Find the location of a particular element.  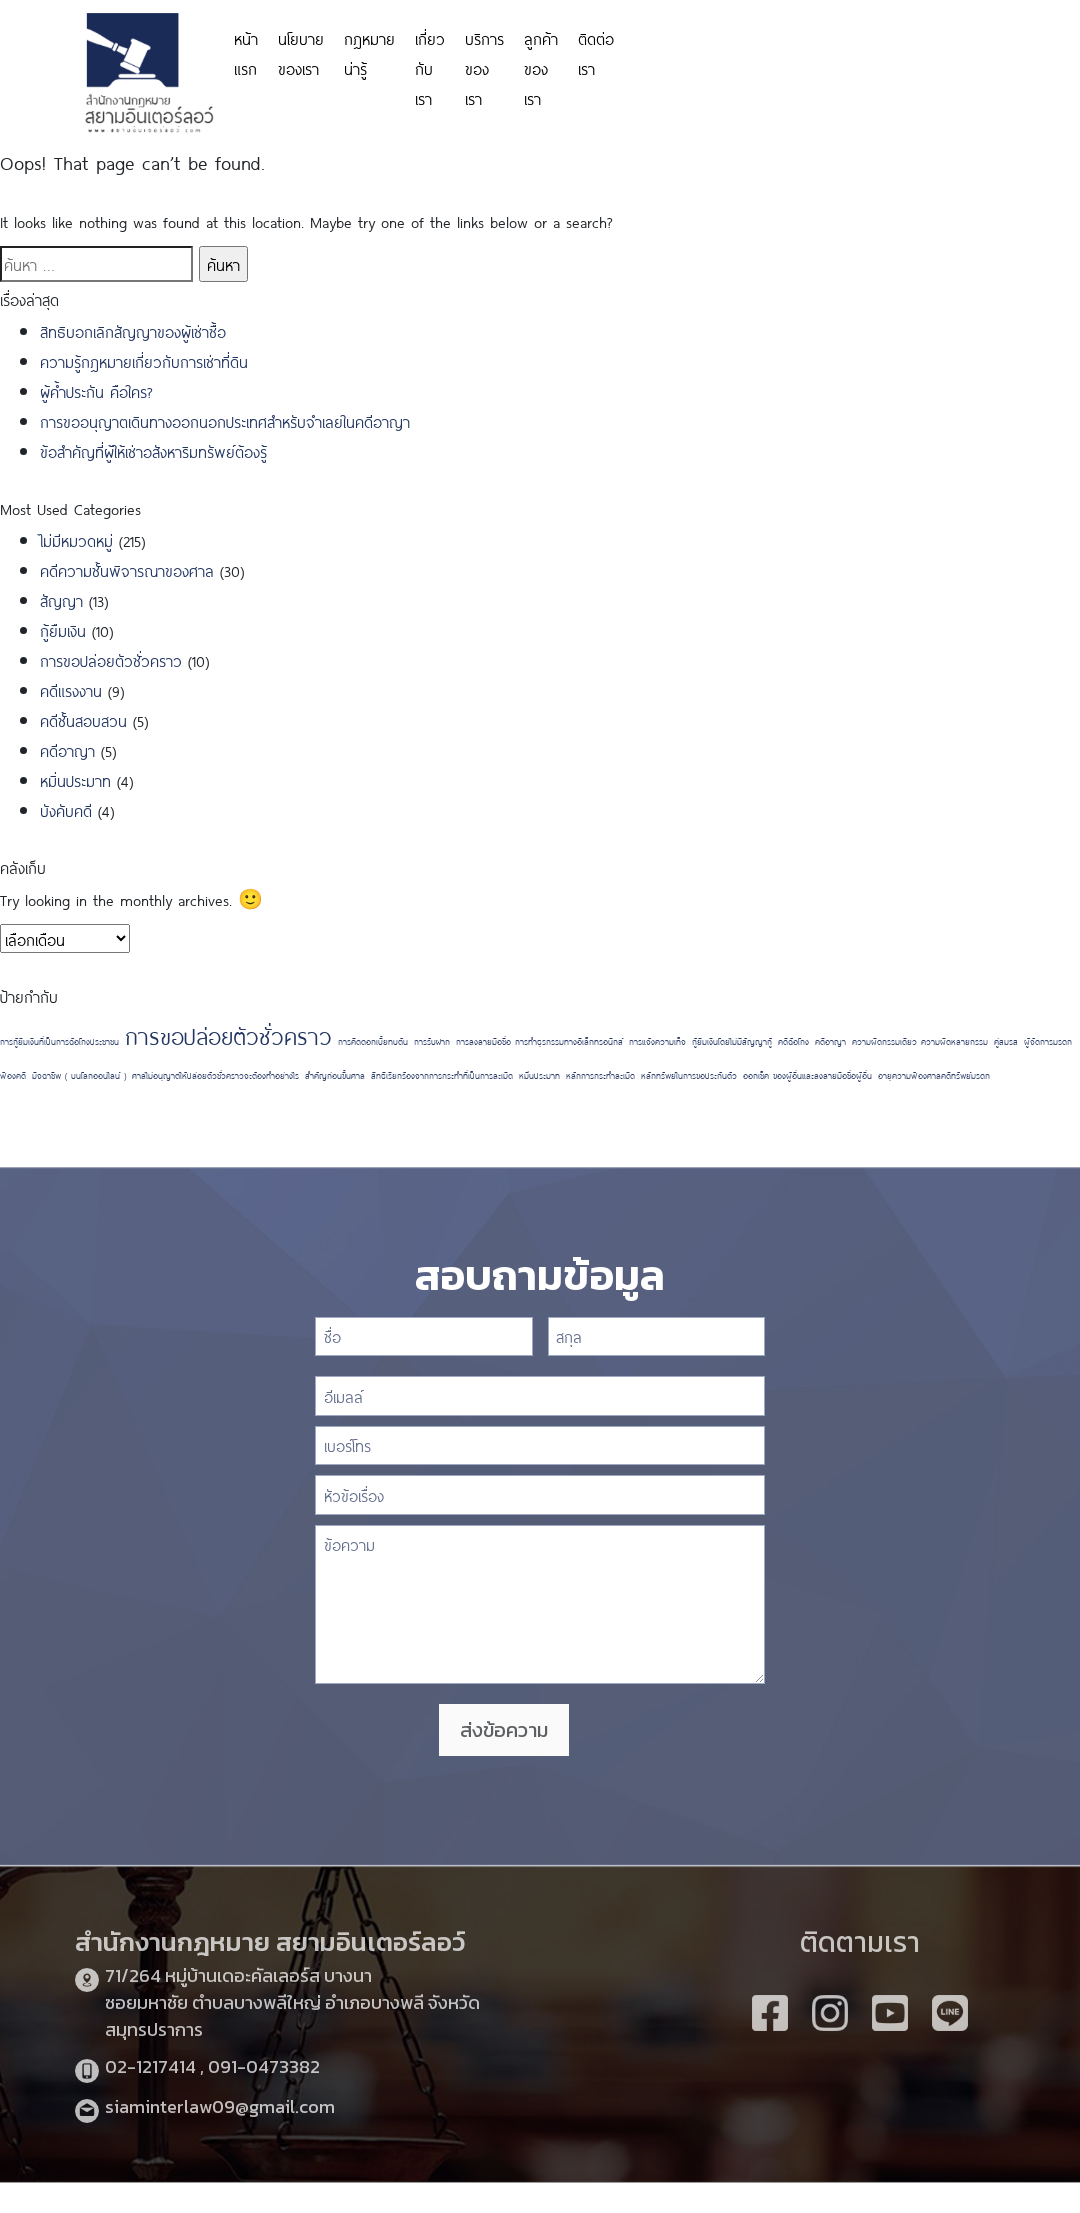

คดีอาญา is located at coordinates (67, 749).